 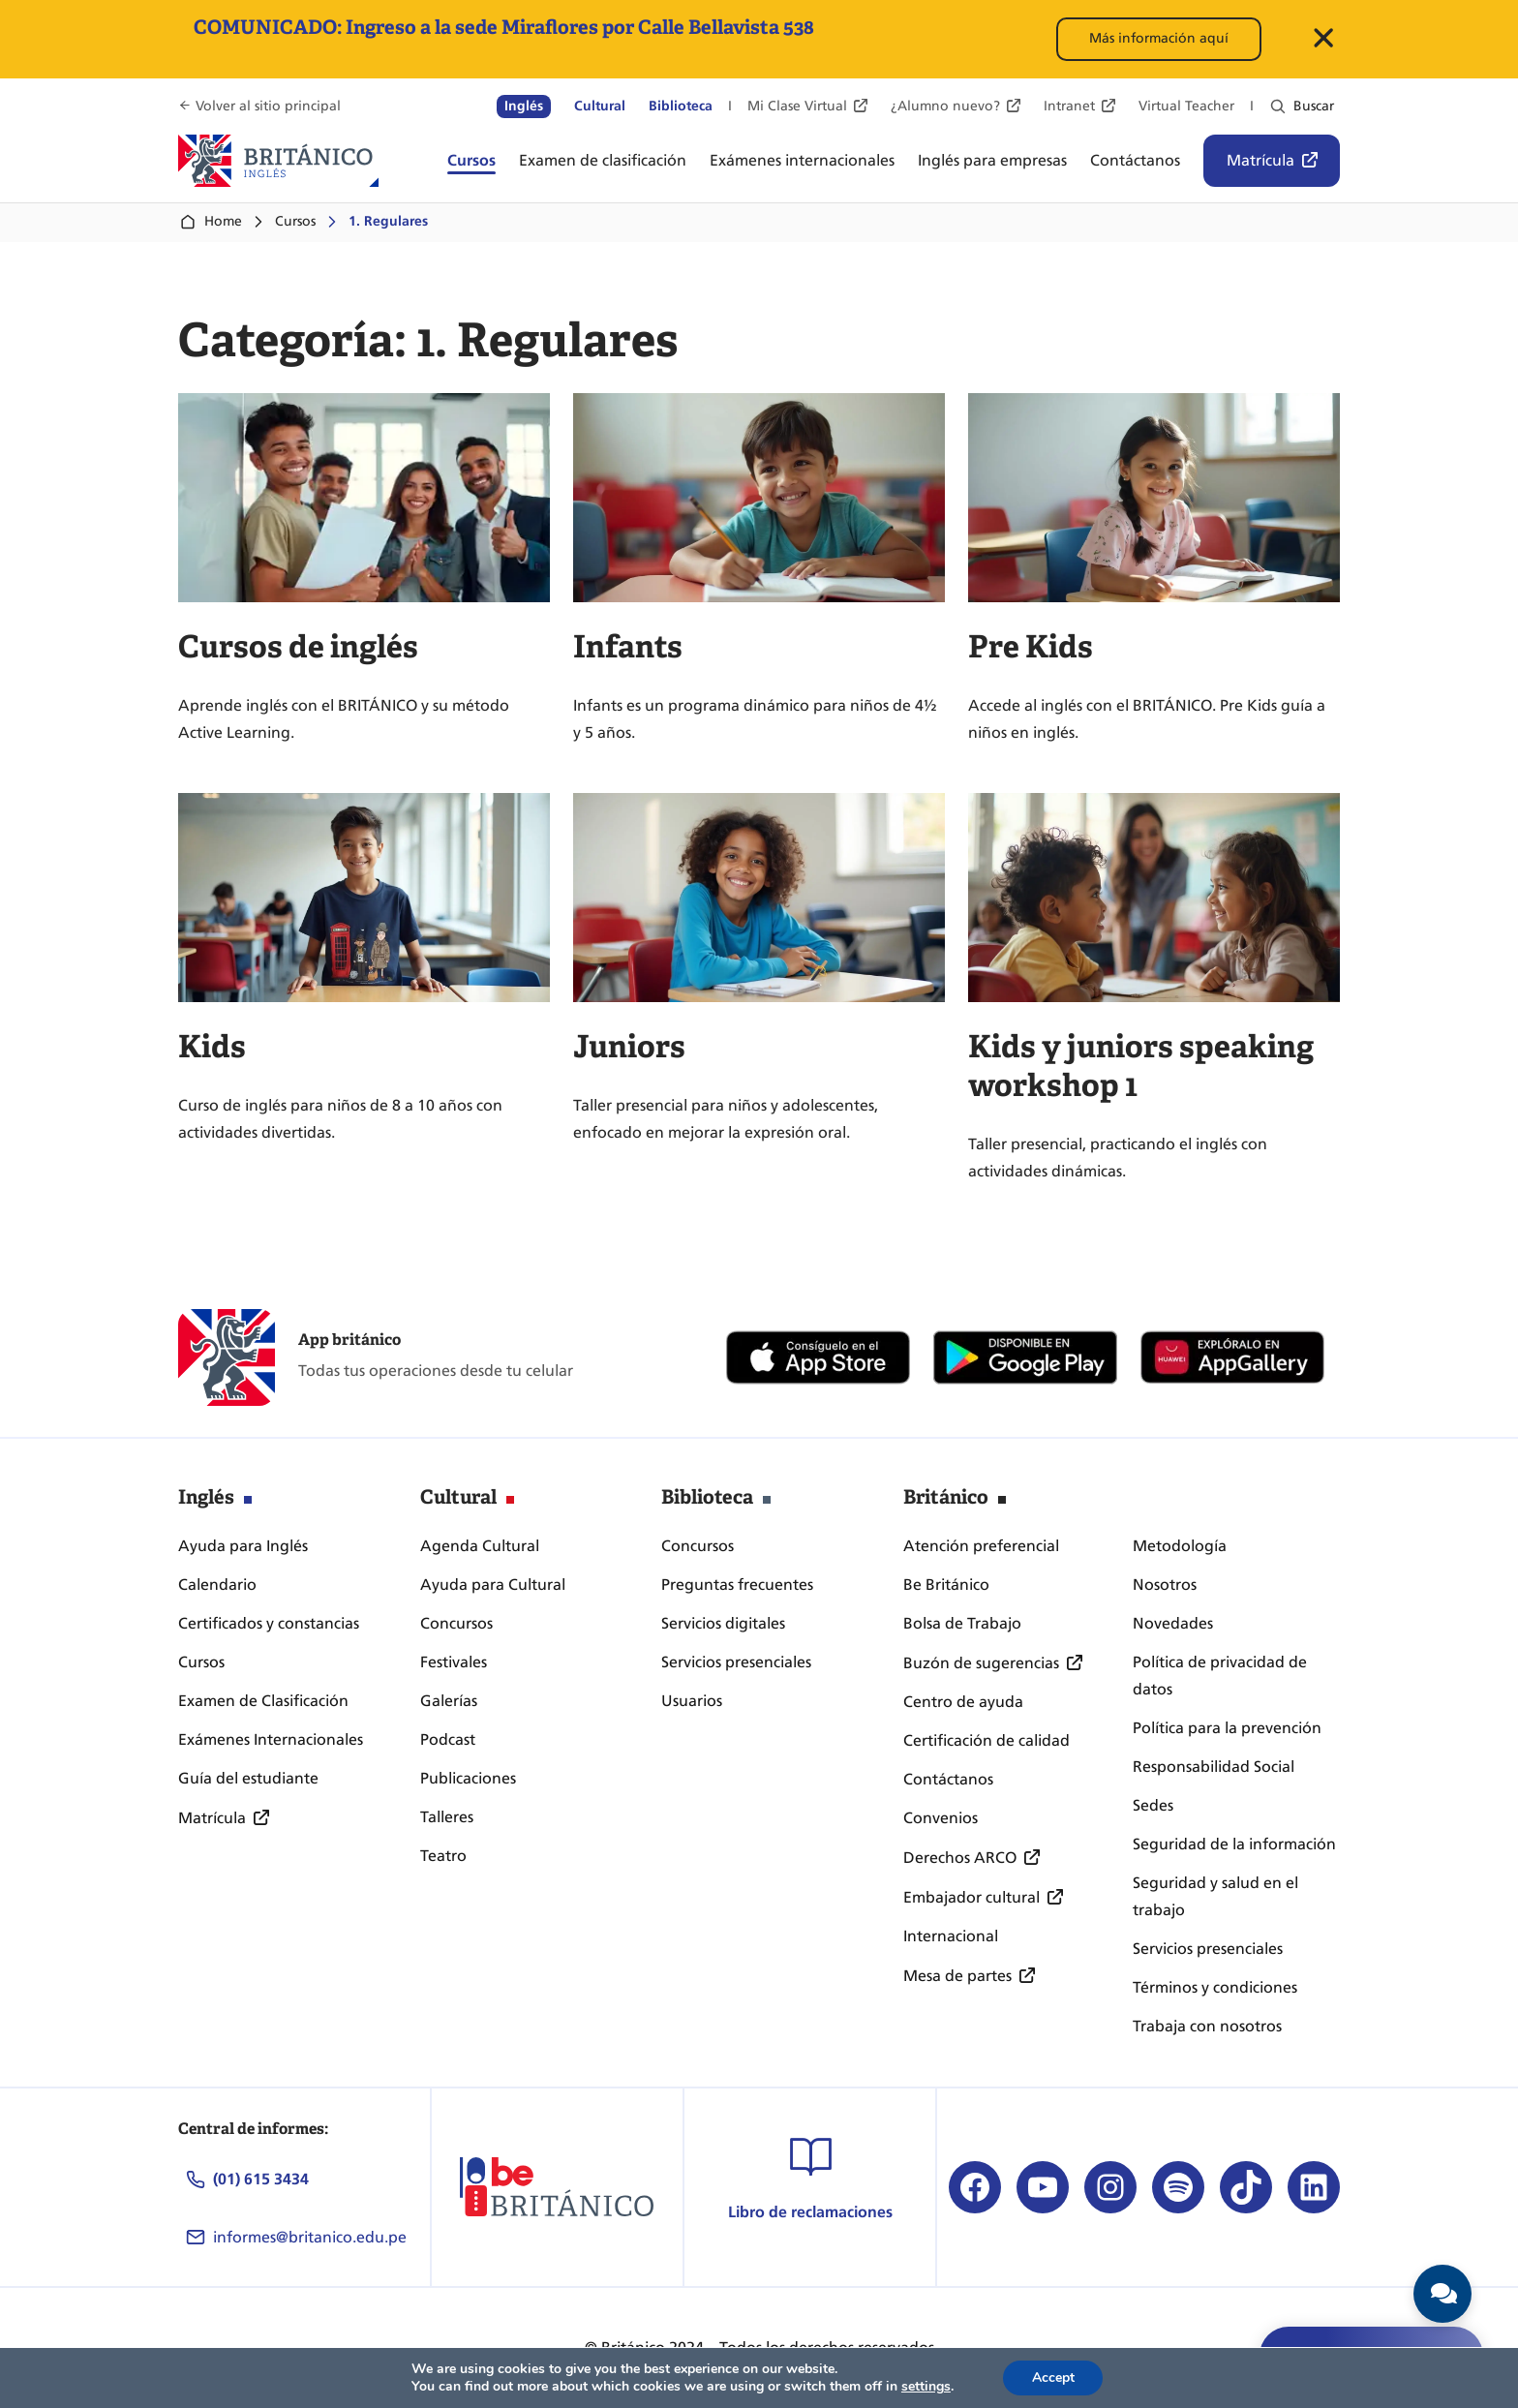 What do you see at coordinates (737, 1584) in the screenshot?
I see `Preguntas frecuentes` at bounding box center [737, 1584].